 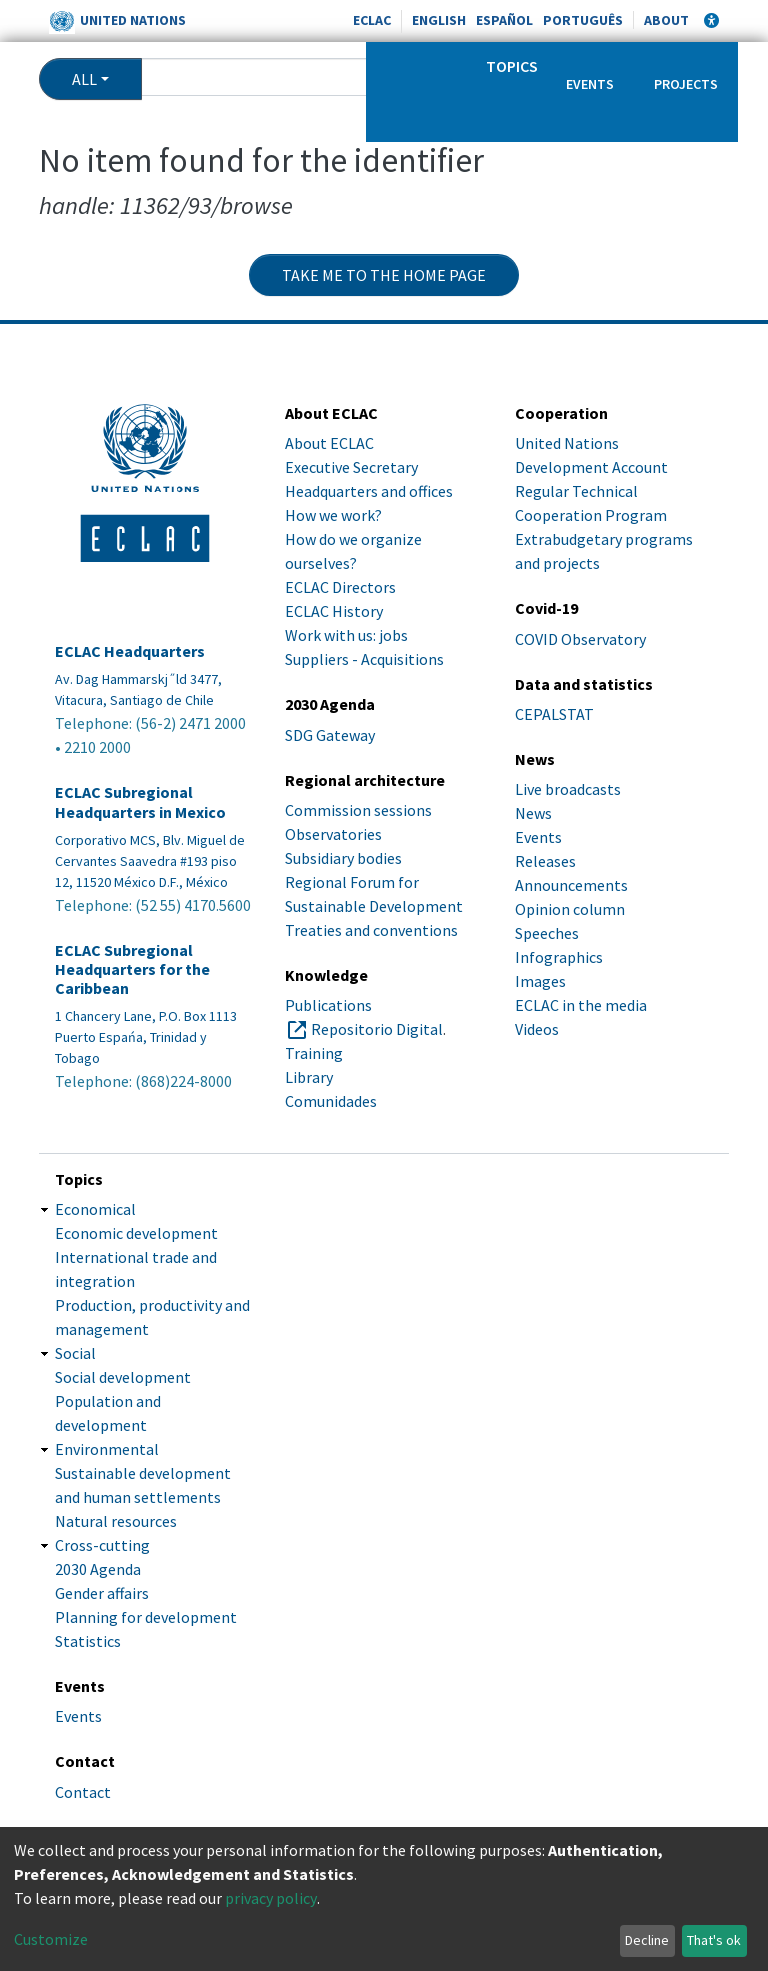 I want to click on Training, so click(x=314, y=1053).